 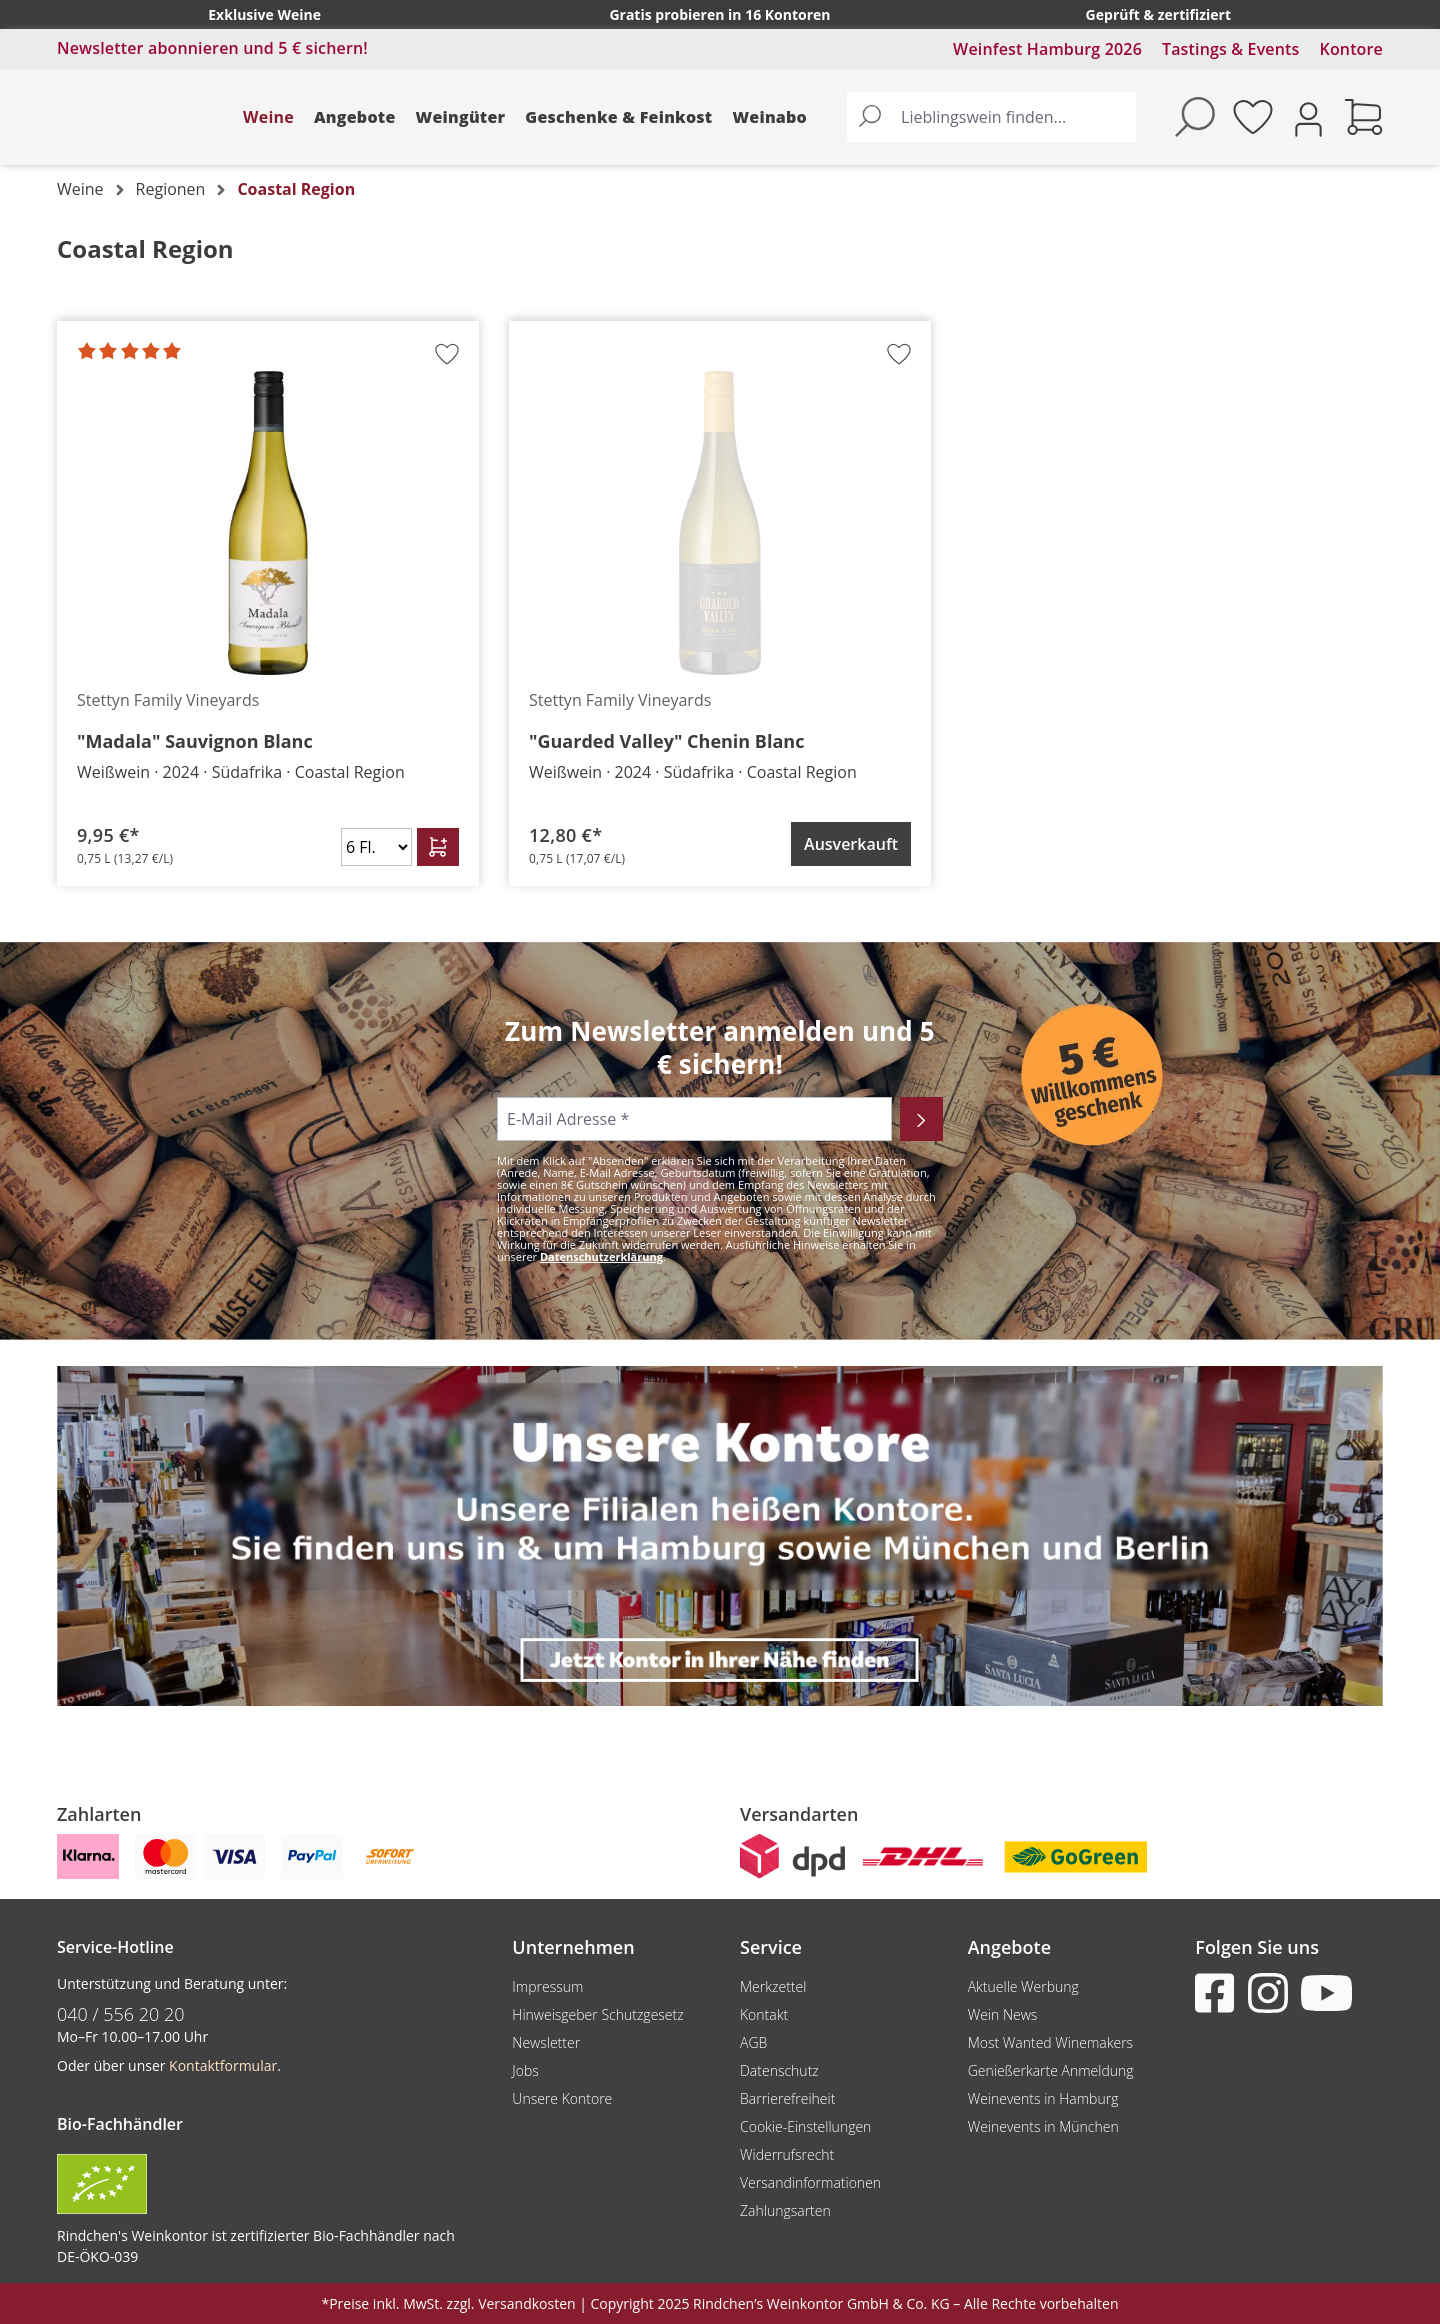 What do you see at coordinates (121, 2014) in the screenshot?
I see `040 / 556 20 20` at bounding box center [121, 2014].